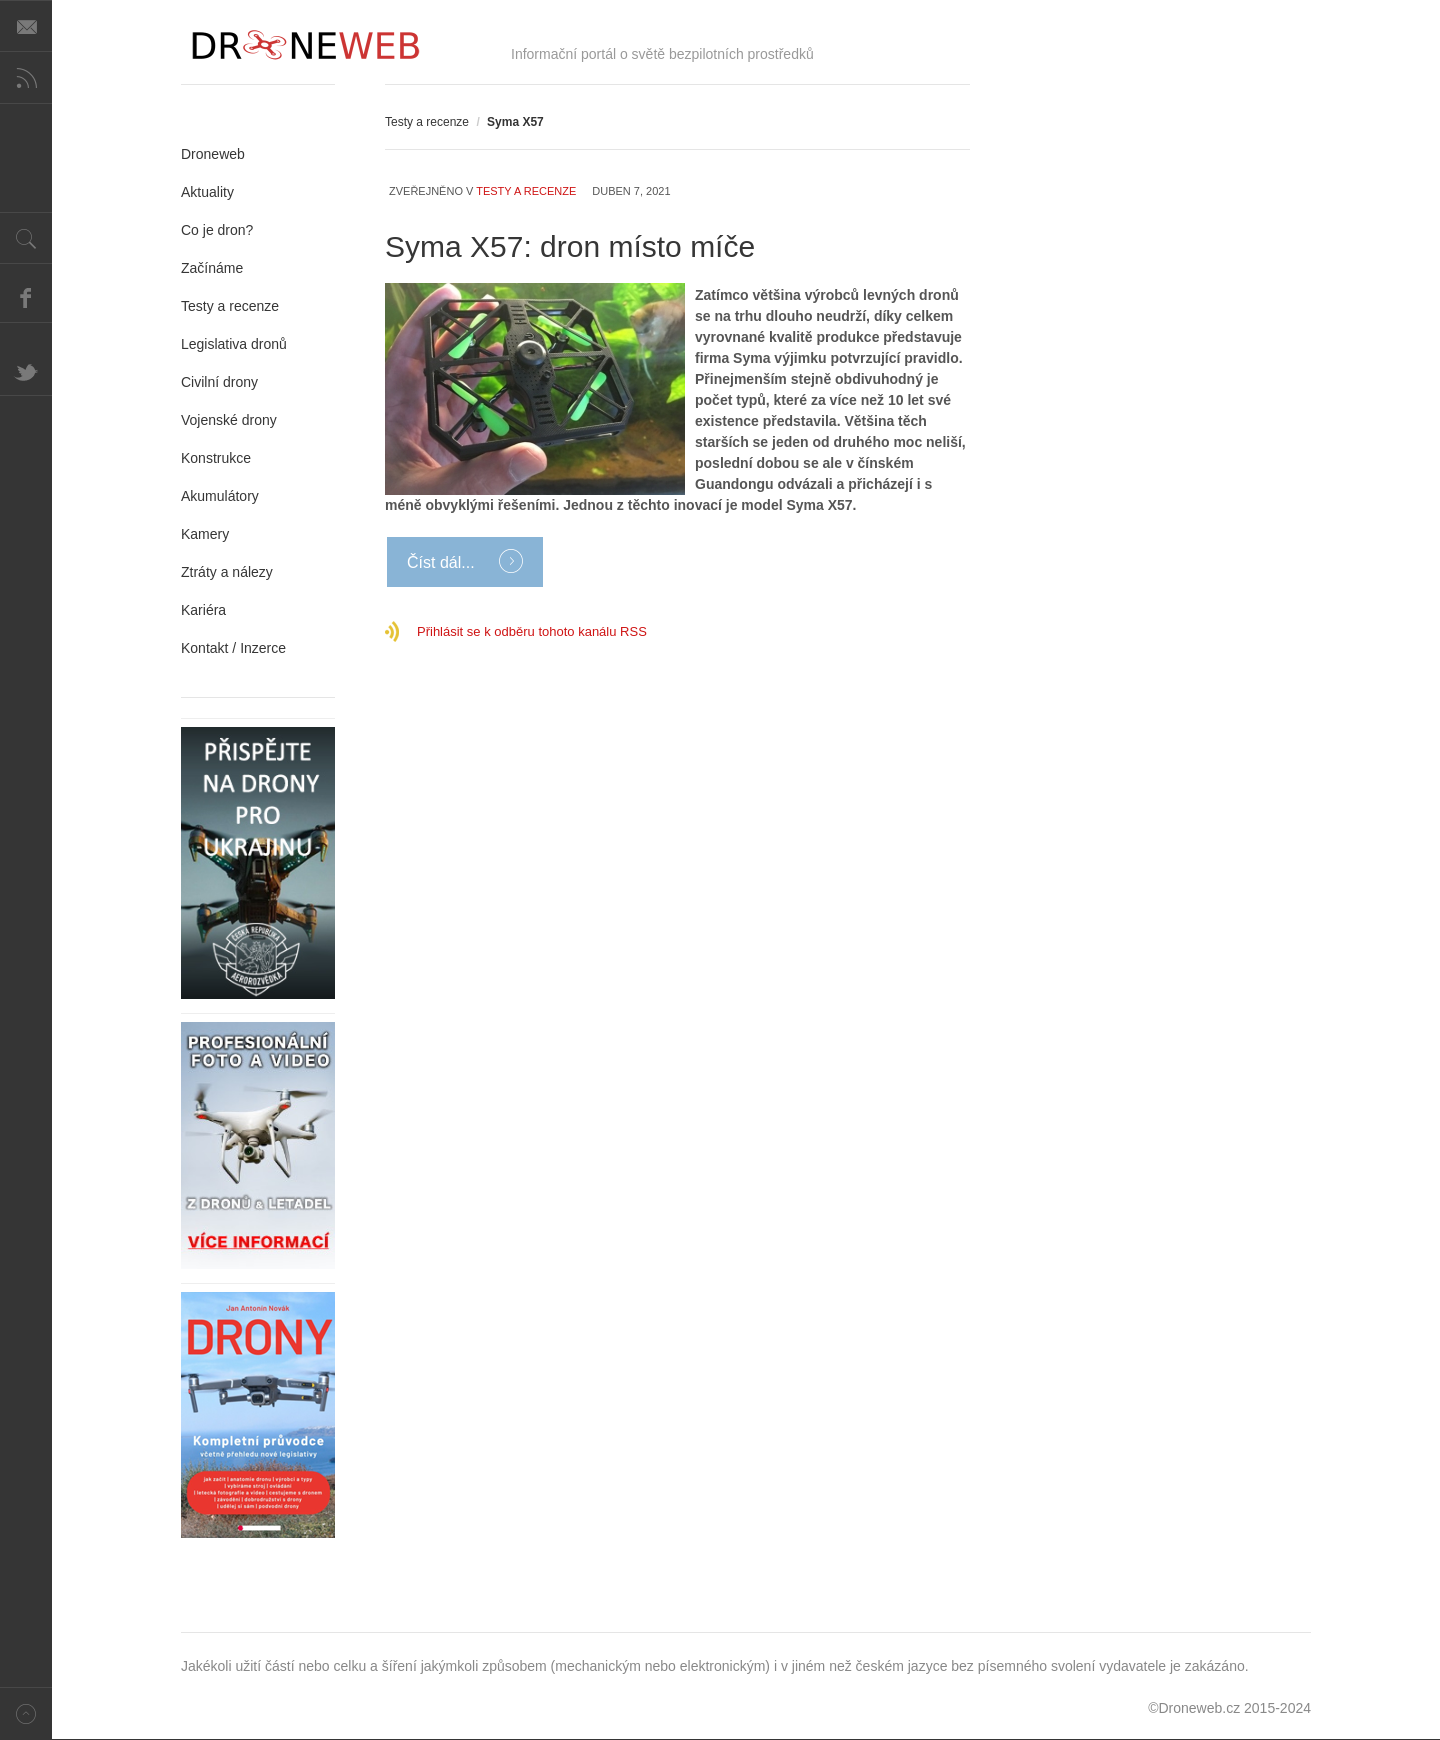 This screenshot has width=1440, height=1740. Describe the element at coordinates (219, 382) in the screenshot. I see `Civilní drony` at that location.